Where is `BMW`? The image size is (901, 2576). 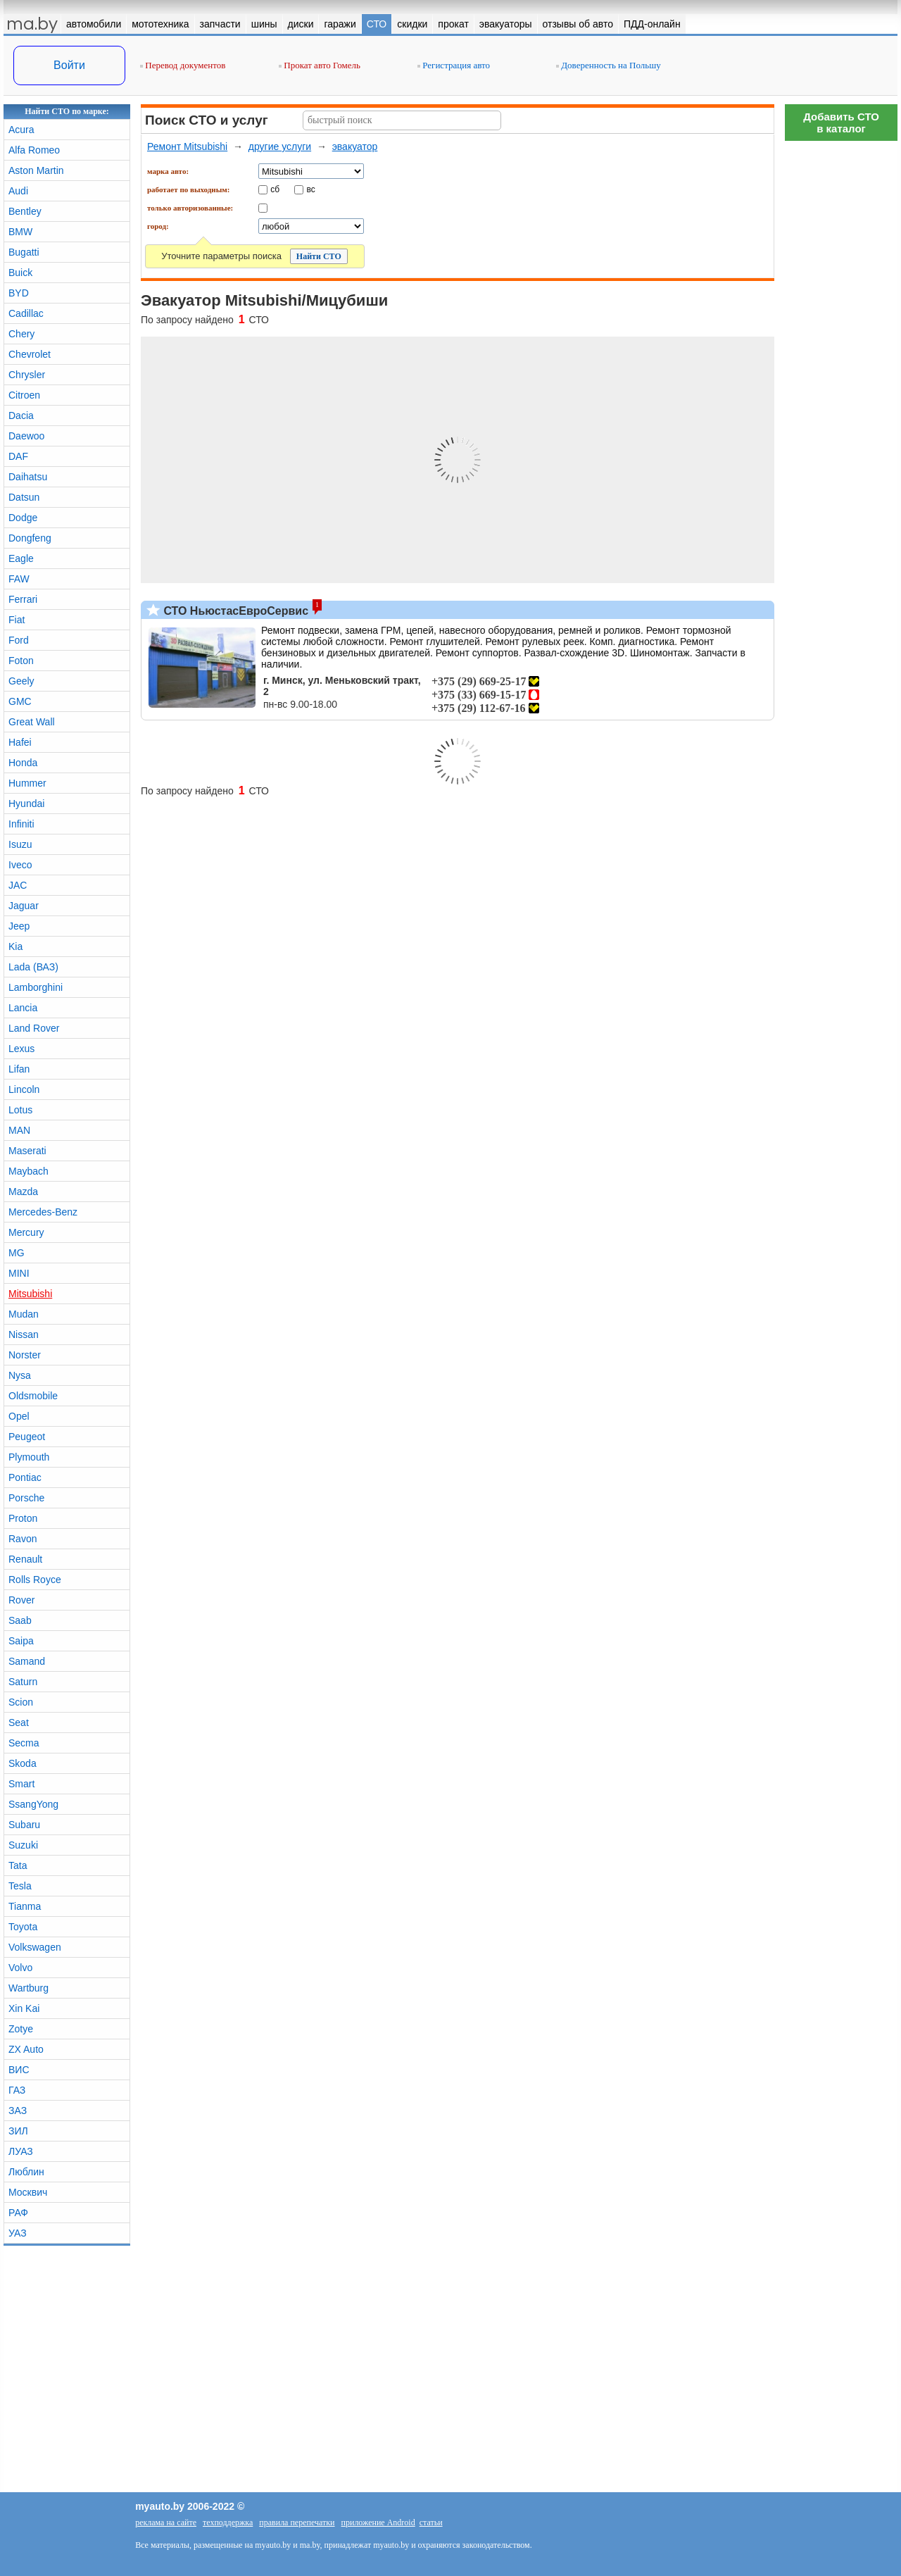
BMW is located at coordinates (20, 231).